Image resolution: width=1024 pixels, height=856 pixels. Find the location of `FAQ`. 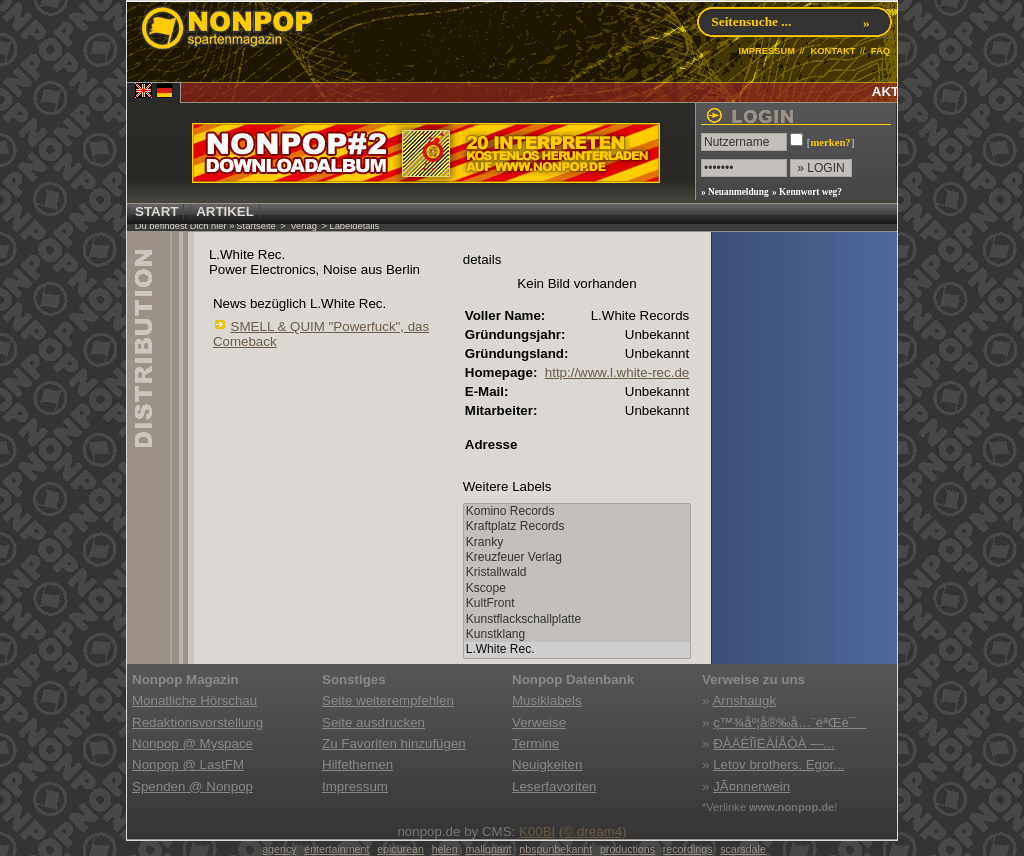

FAQ is located at coordinates (880, 51).